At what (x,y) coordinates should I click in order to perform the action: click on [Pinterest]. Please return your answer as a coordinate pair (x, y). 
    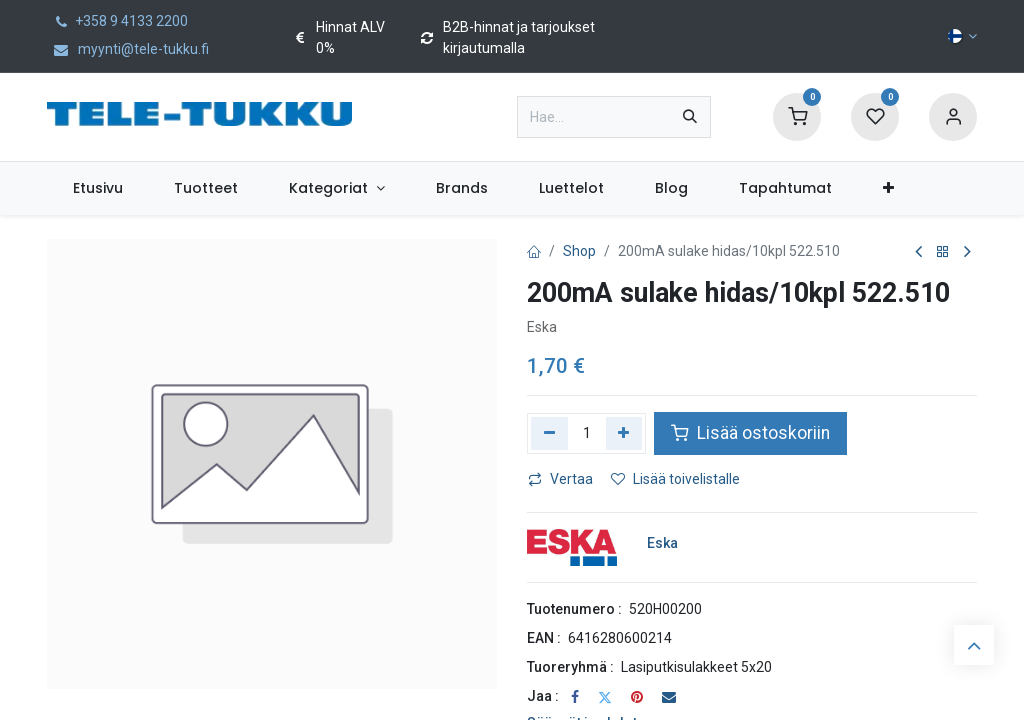
    Looking at the image, I should click on (637, 697).